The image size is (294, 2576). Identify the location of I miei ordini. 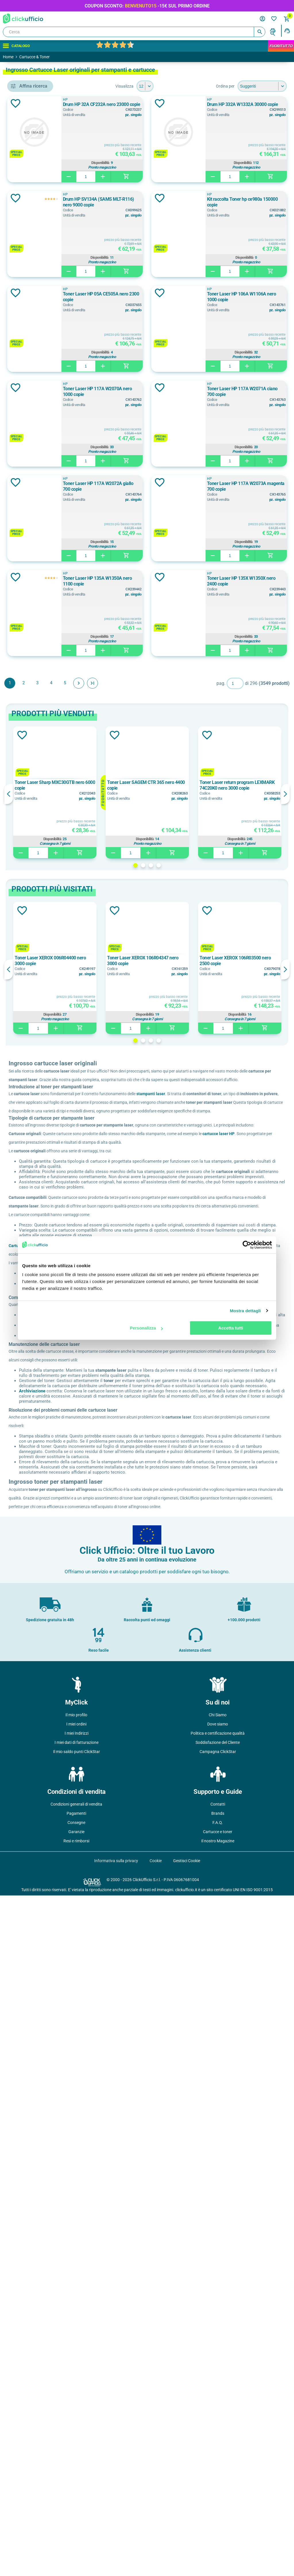
(76, 2404).